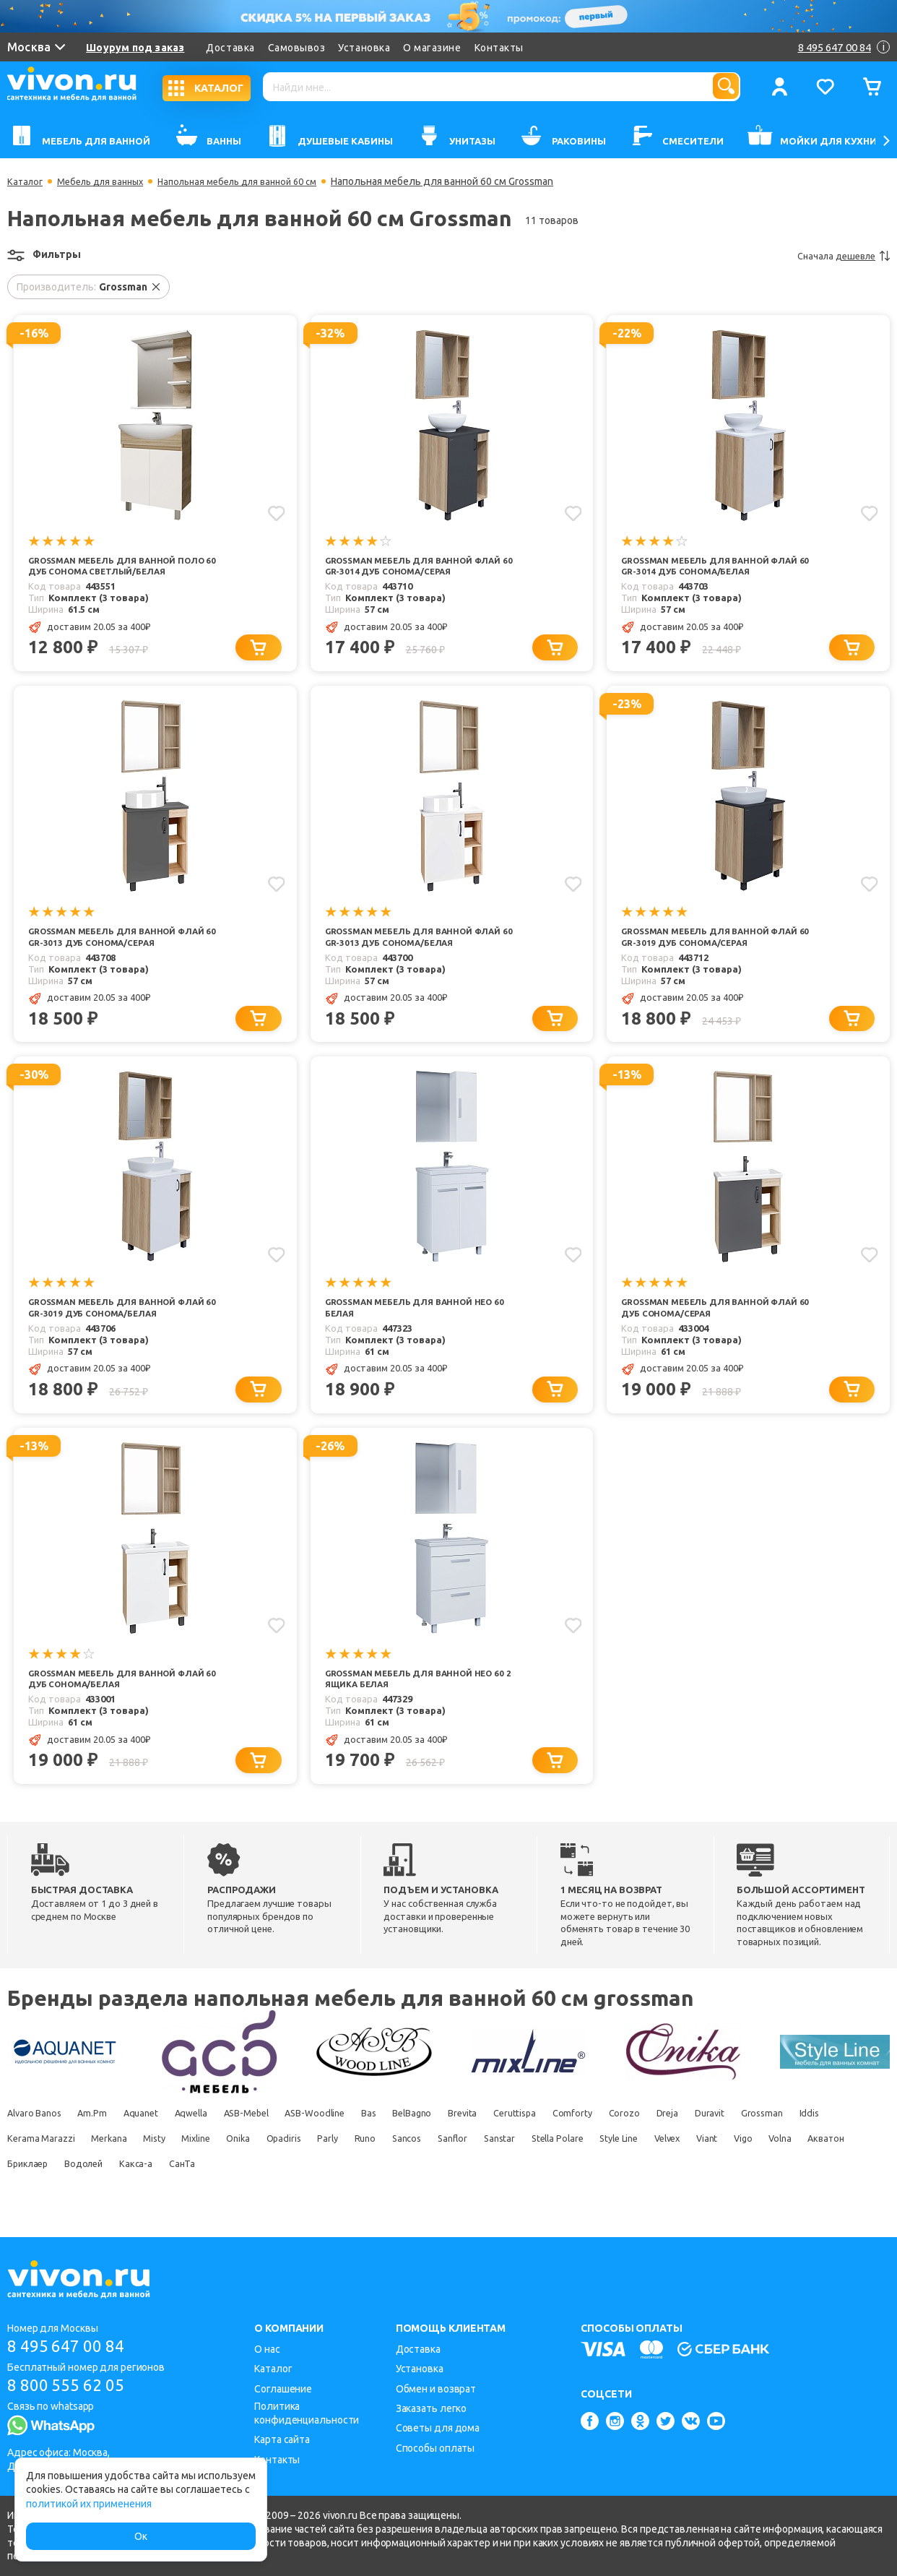 This screenshot has width=897, height=2576. I want to click on Шоурум под заказ, so click(136, 47).